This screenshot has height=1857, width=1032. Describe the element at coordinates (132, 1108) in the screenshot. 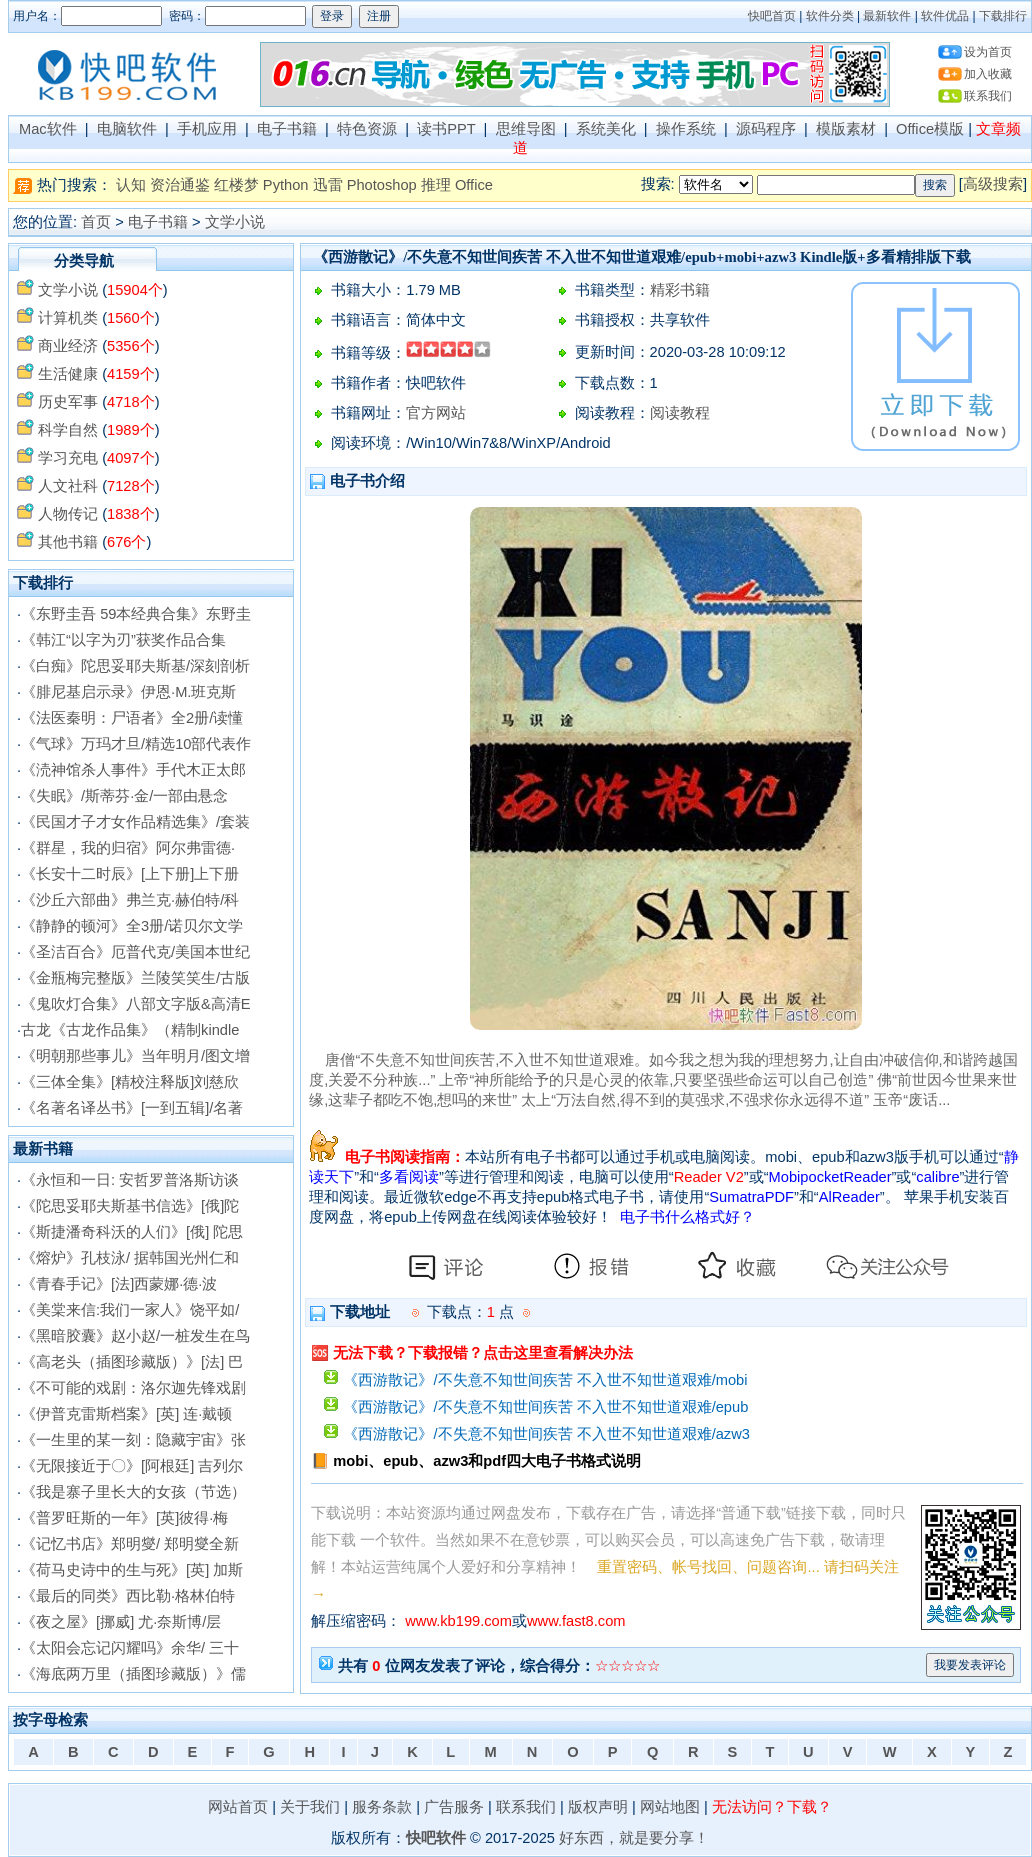

I see `《名著名译丛书》[一到五辑]/名著` at that location.